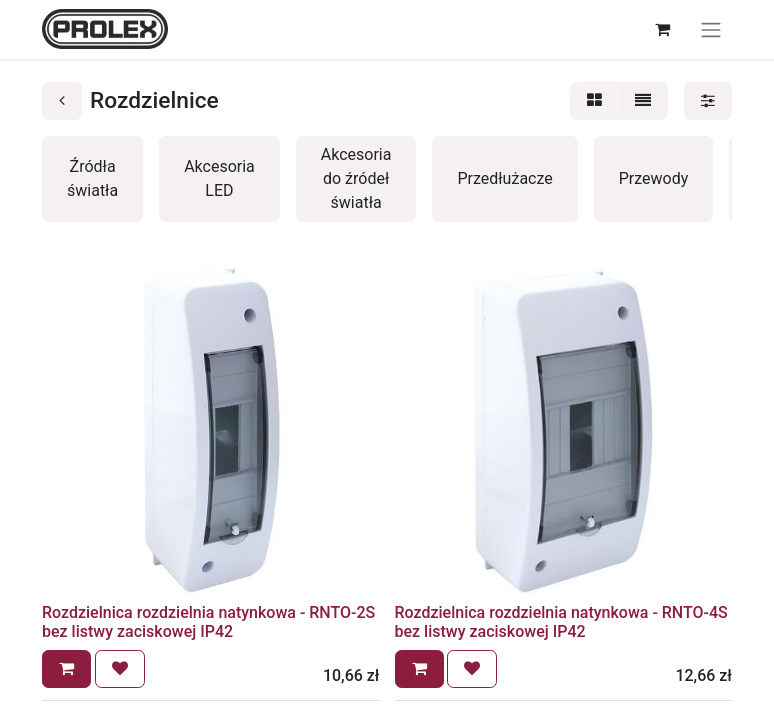 The height and width of the screenshot is (720, 774). Describe the element at coordinates (561, 622) in the screenshot. I see `Rozdzielnica rozdzielnia natynkowa - RNTO-4S bez listwy zaciskowej IP42` at that location.